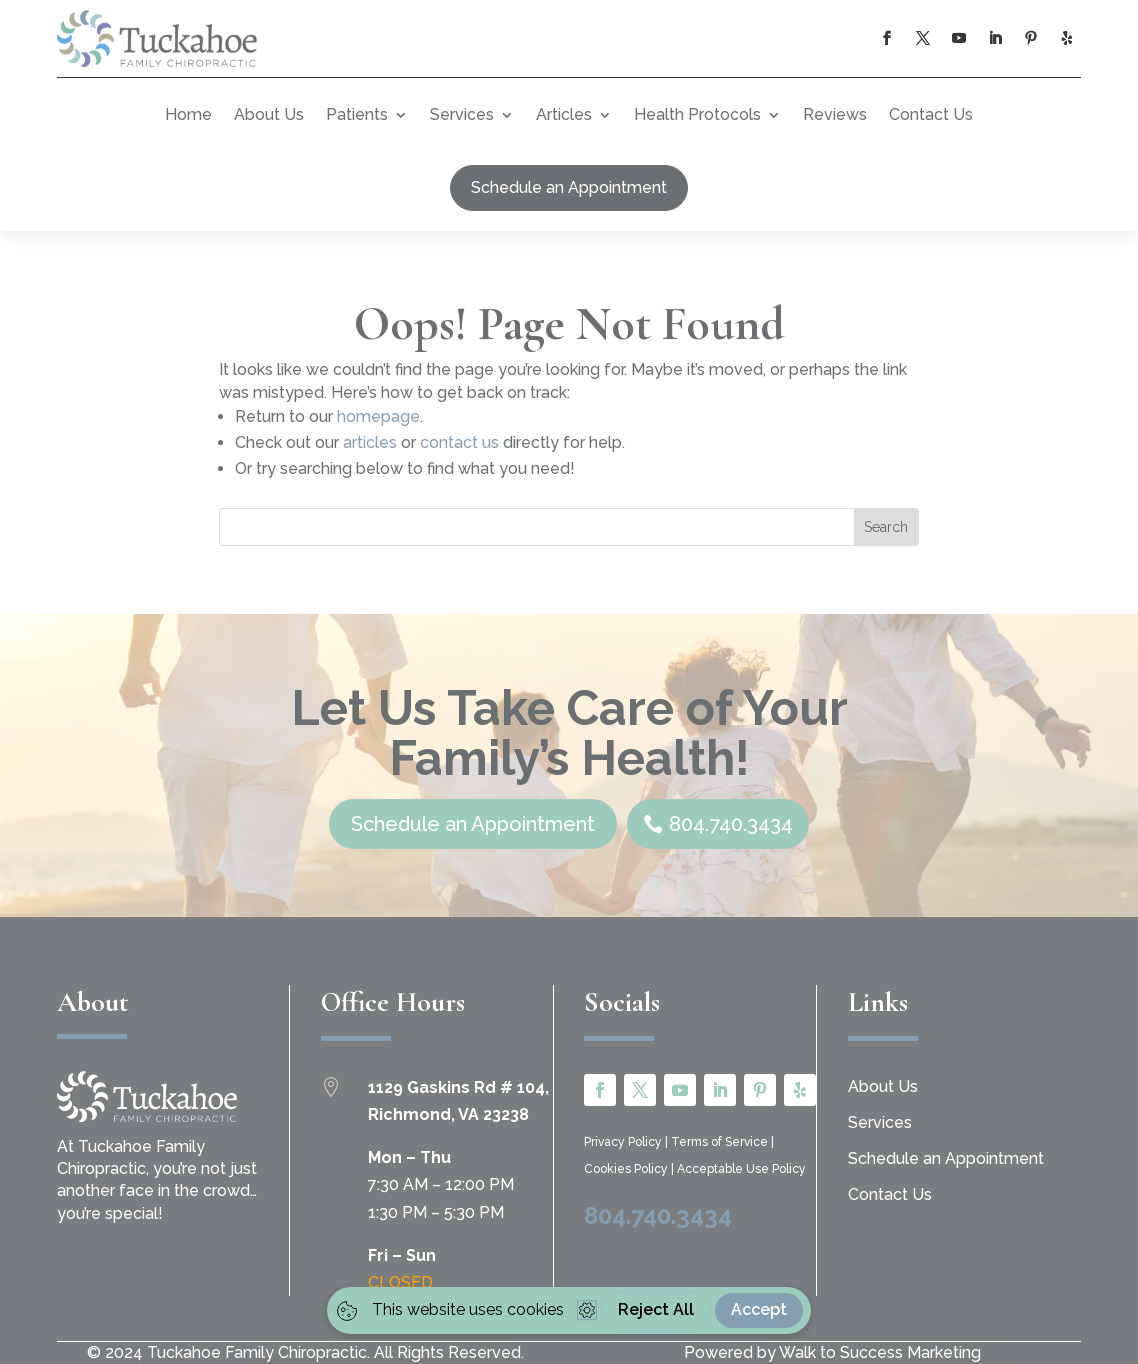  What do you see at coordinates (378, 416) in the screenshot?
I see `homepage` at bounding box center [378, 416].